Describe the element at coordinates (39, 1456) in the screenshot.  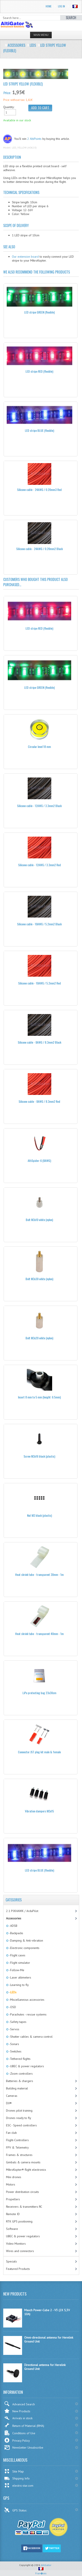
I see `Screw M3x16 black (plastic)` at that location.